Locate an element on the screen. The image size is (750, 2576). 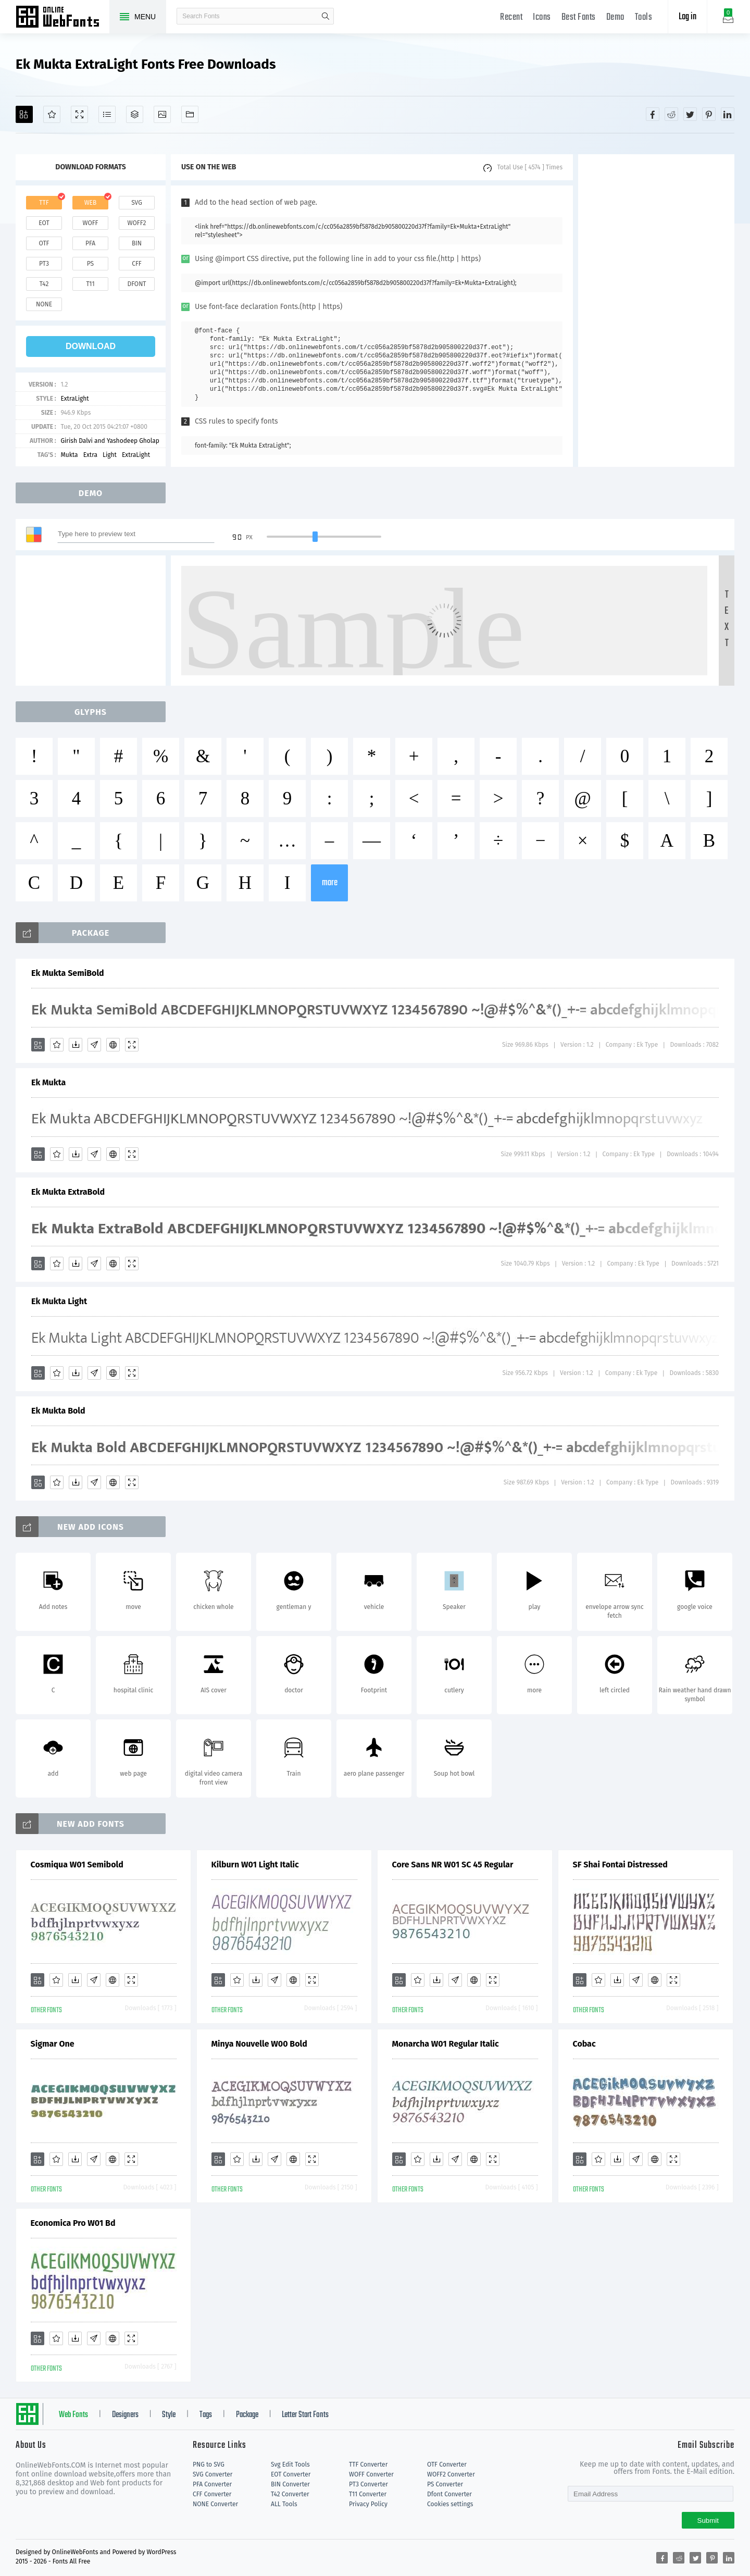
Dfont Converter is located at coordinates (449, 2494).